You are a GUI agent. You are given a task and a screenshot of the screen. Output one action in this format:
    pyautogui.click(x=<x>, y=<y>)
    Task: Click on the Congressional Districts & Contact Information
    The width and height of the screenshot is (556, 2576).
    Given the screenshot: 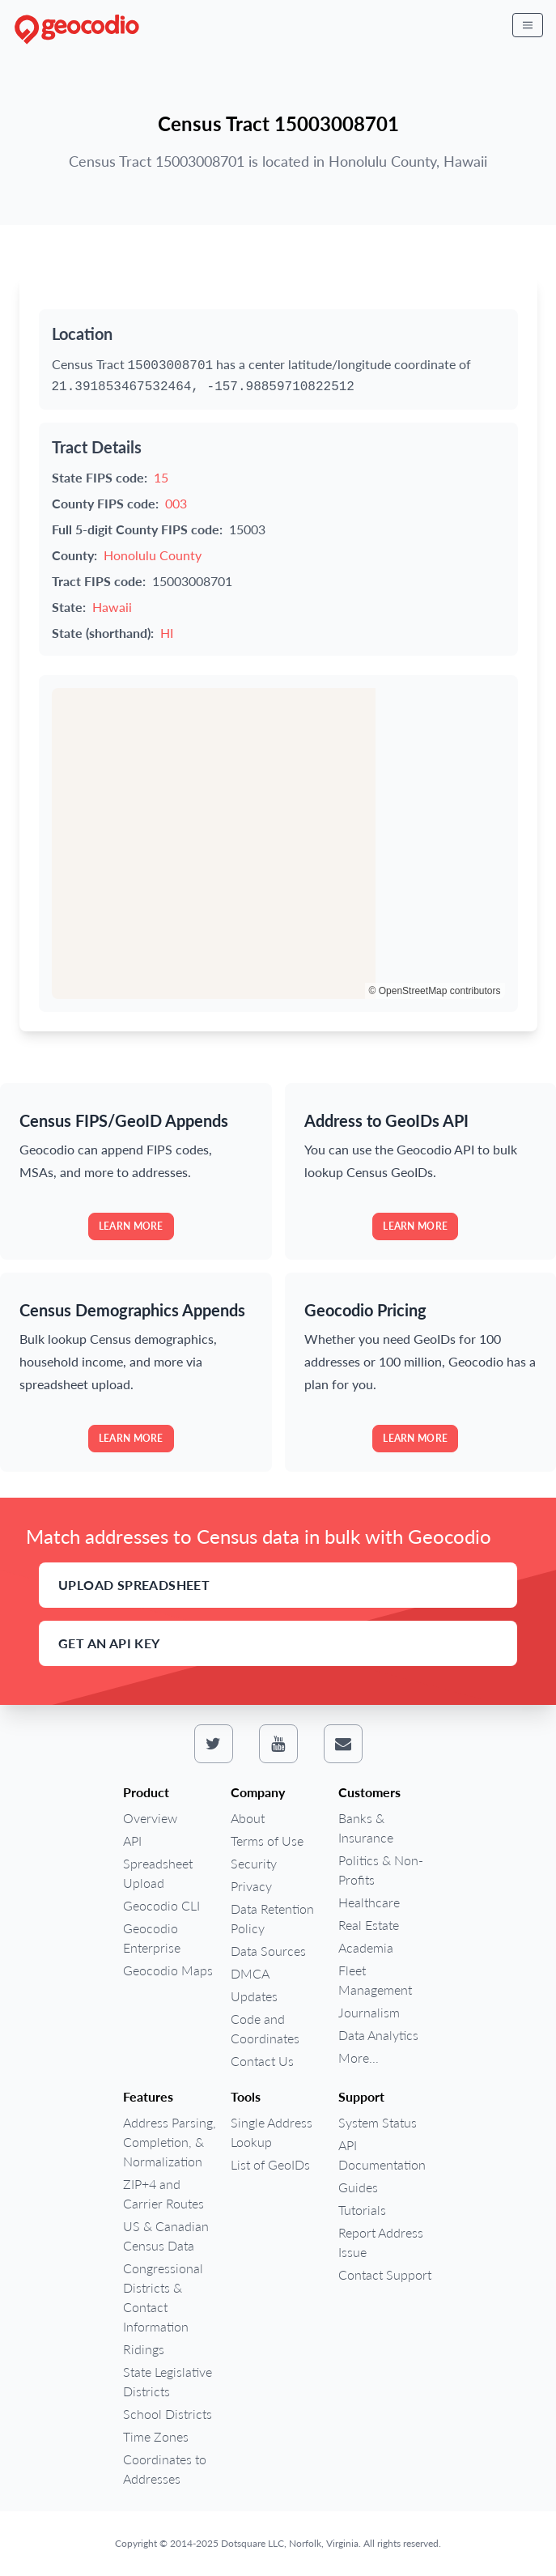 What is the action you would take?
    pyautogui.click(x=163, y=2297)
    